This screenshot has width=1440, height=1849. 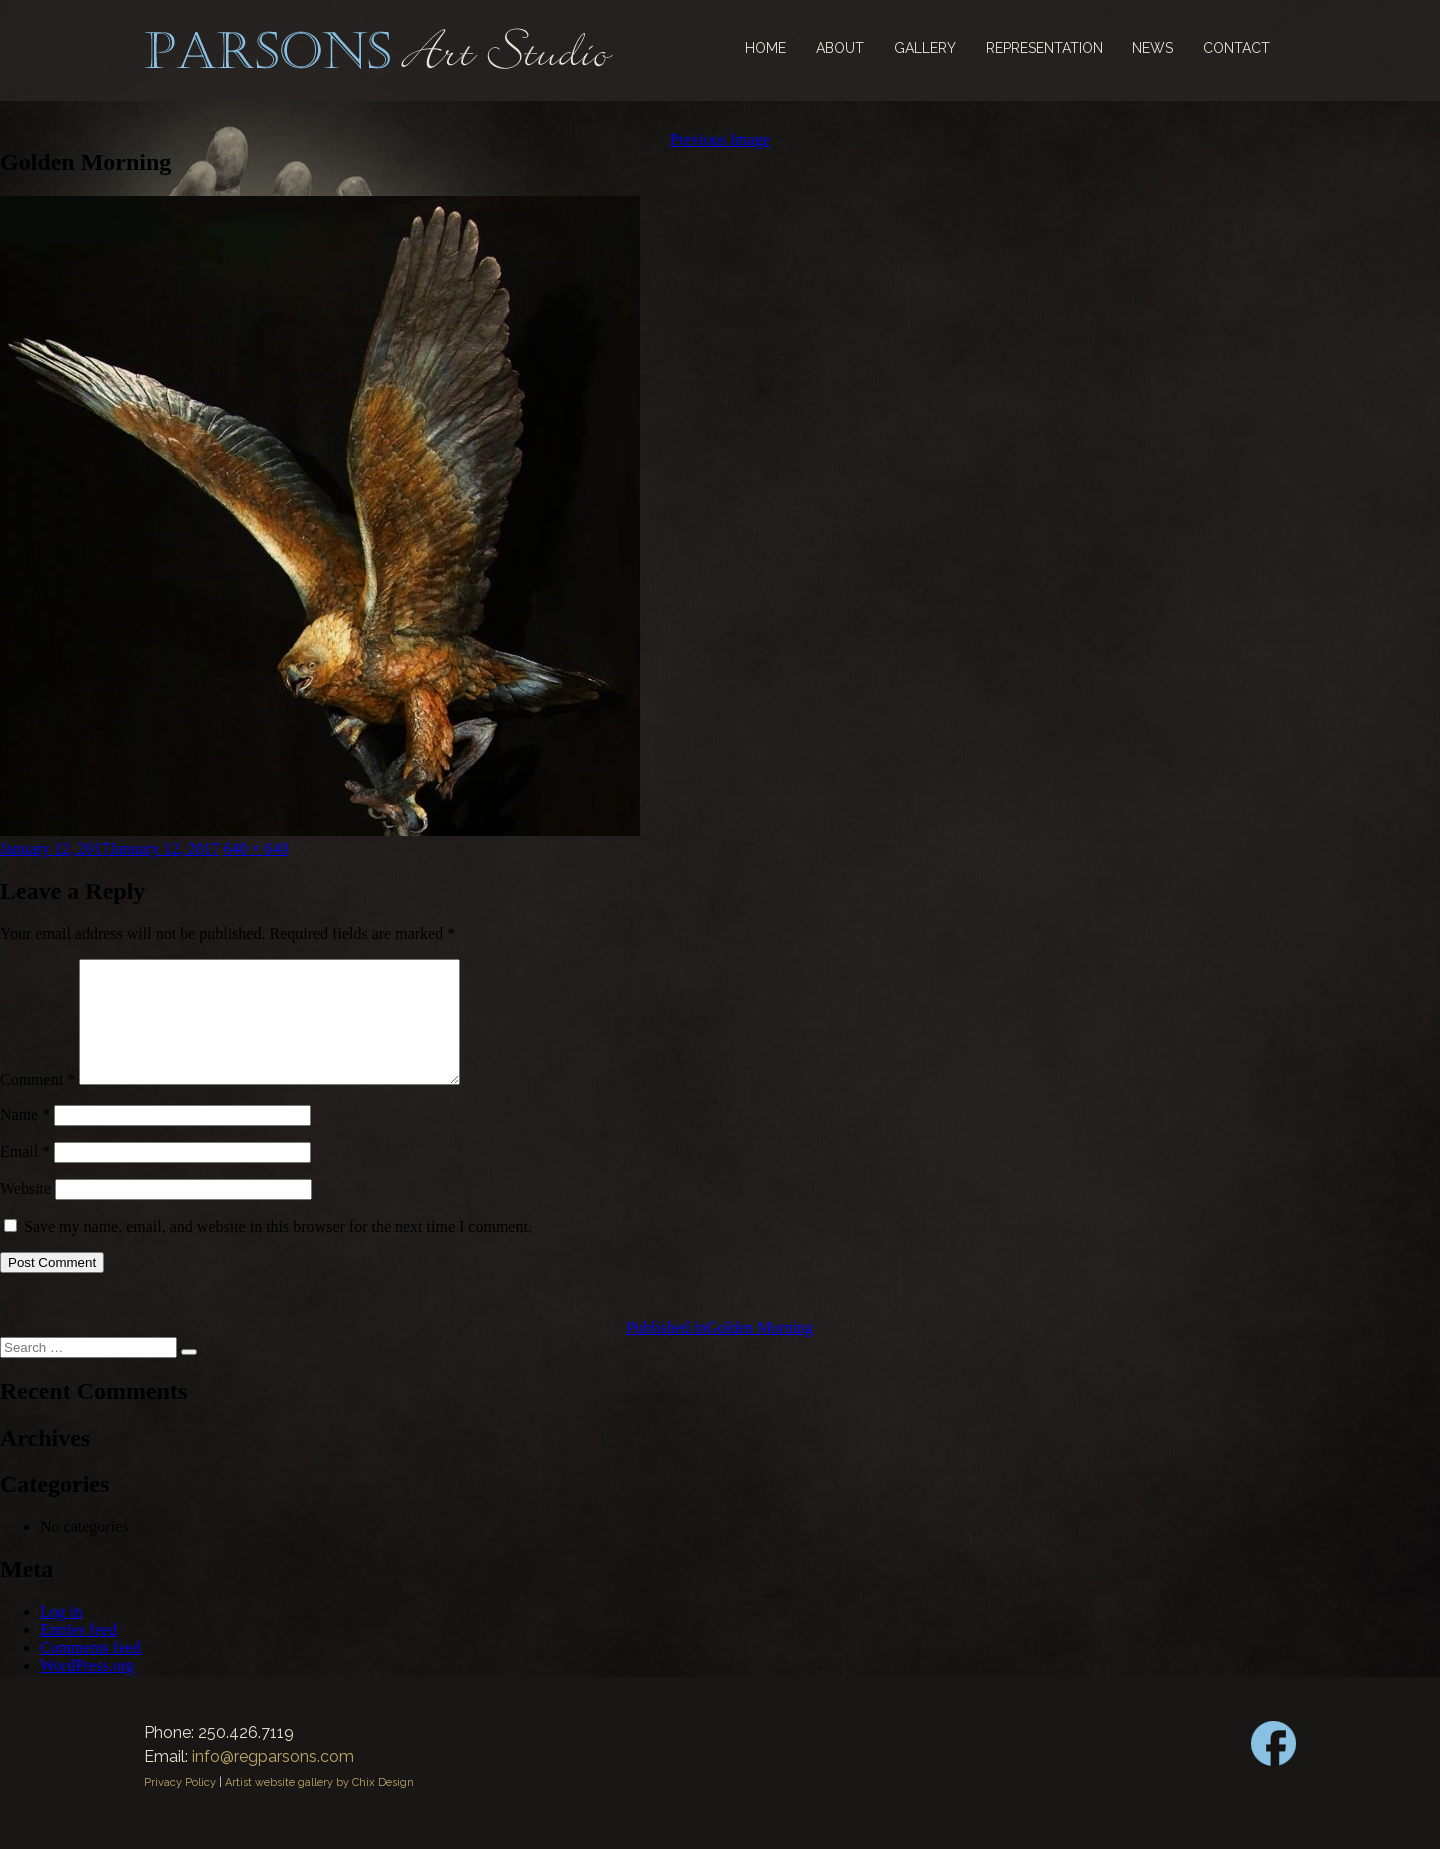 I want to click on Name, so click(x=25, y=1138).